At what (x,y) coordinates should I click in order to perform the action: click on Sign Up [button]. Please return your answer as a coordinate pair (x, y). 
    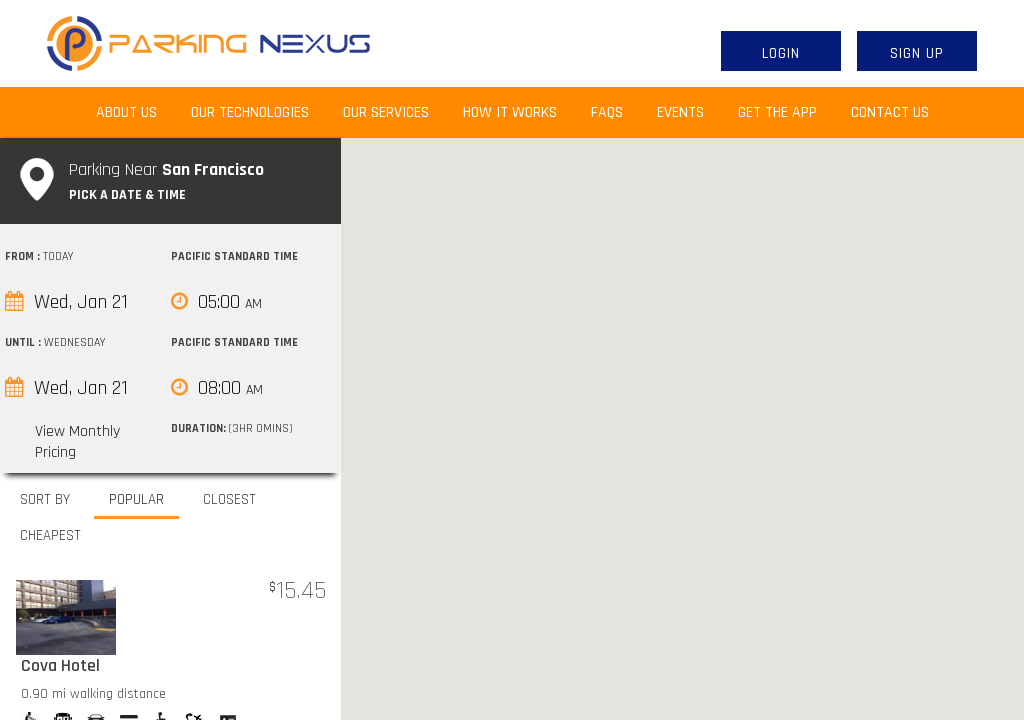
    Looking at the image, I should click on (917, 53).